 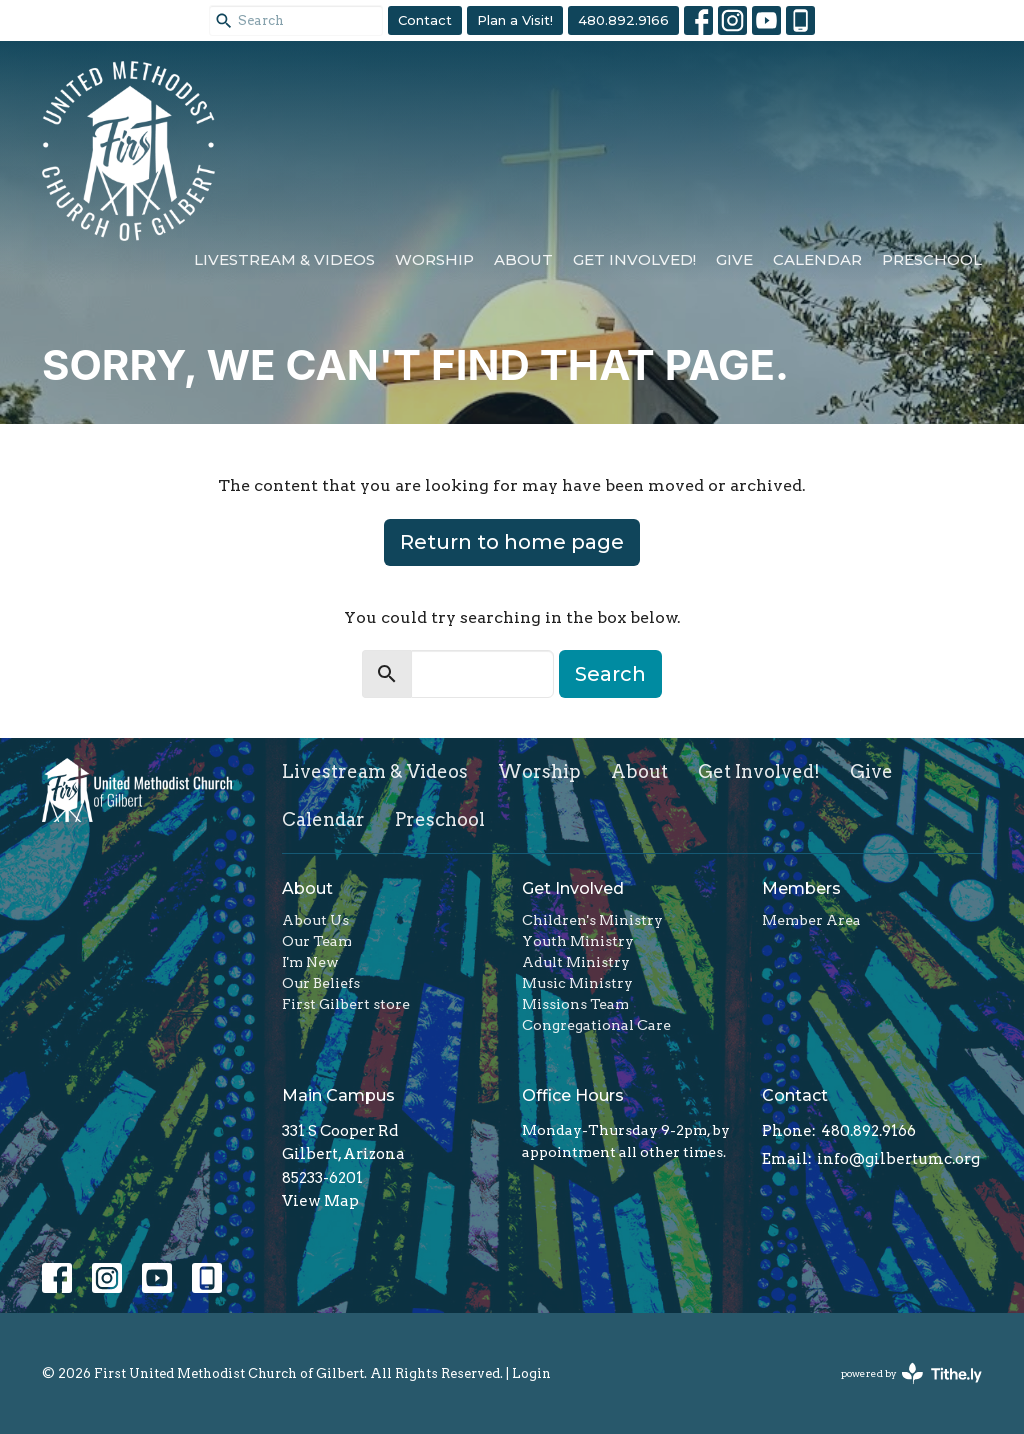 What do you see at coordinates (315, 920) in the screenshot?
I see `About Us` at bounding box center [315, 920].